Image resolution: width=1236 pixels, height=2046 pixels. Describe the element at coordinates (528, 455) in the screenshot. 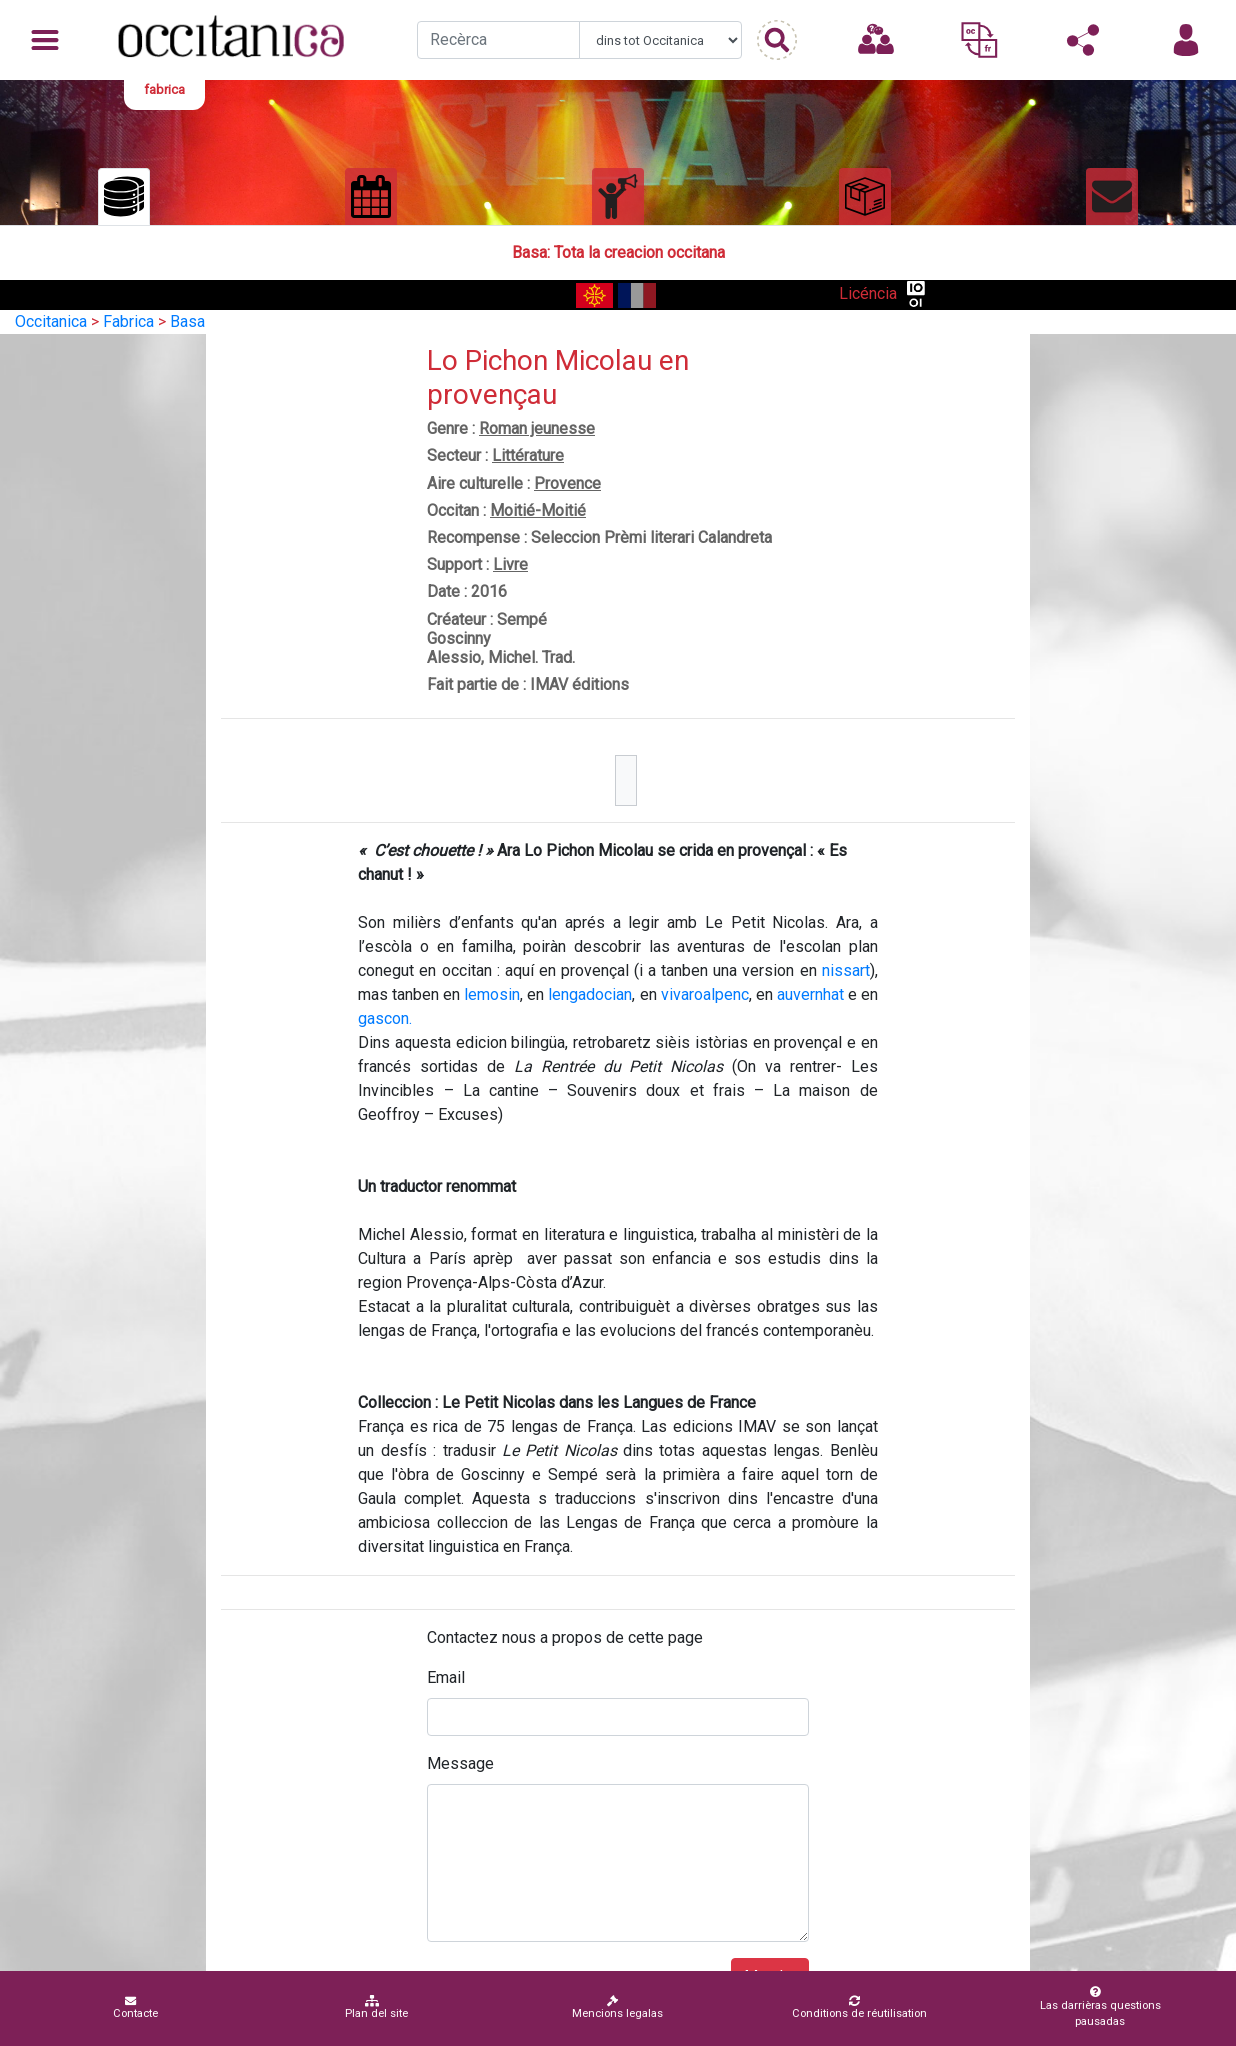

I see `Littérature` at that location.